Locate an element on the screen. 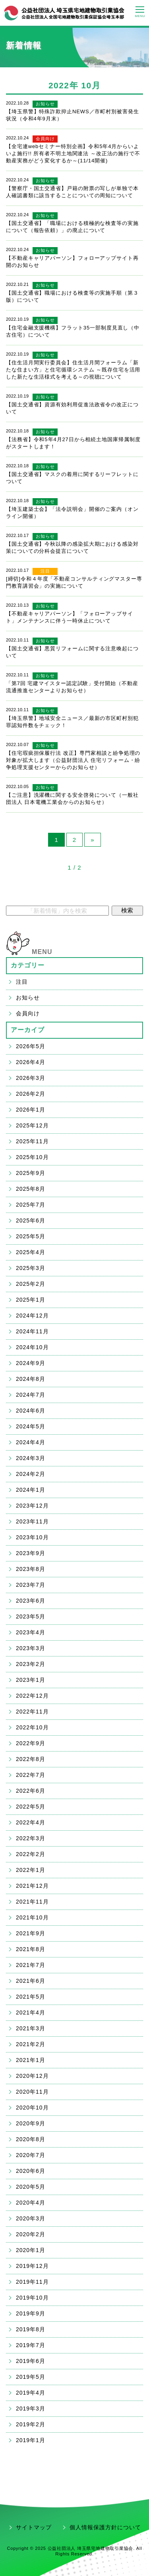 Image resolution: width=149 pixels, height=2576 pixels. 2021年9月 is located at coordinates (30, 1933).